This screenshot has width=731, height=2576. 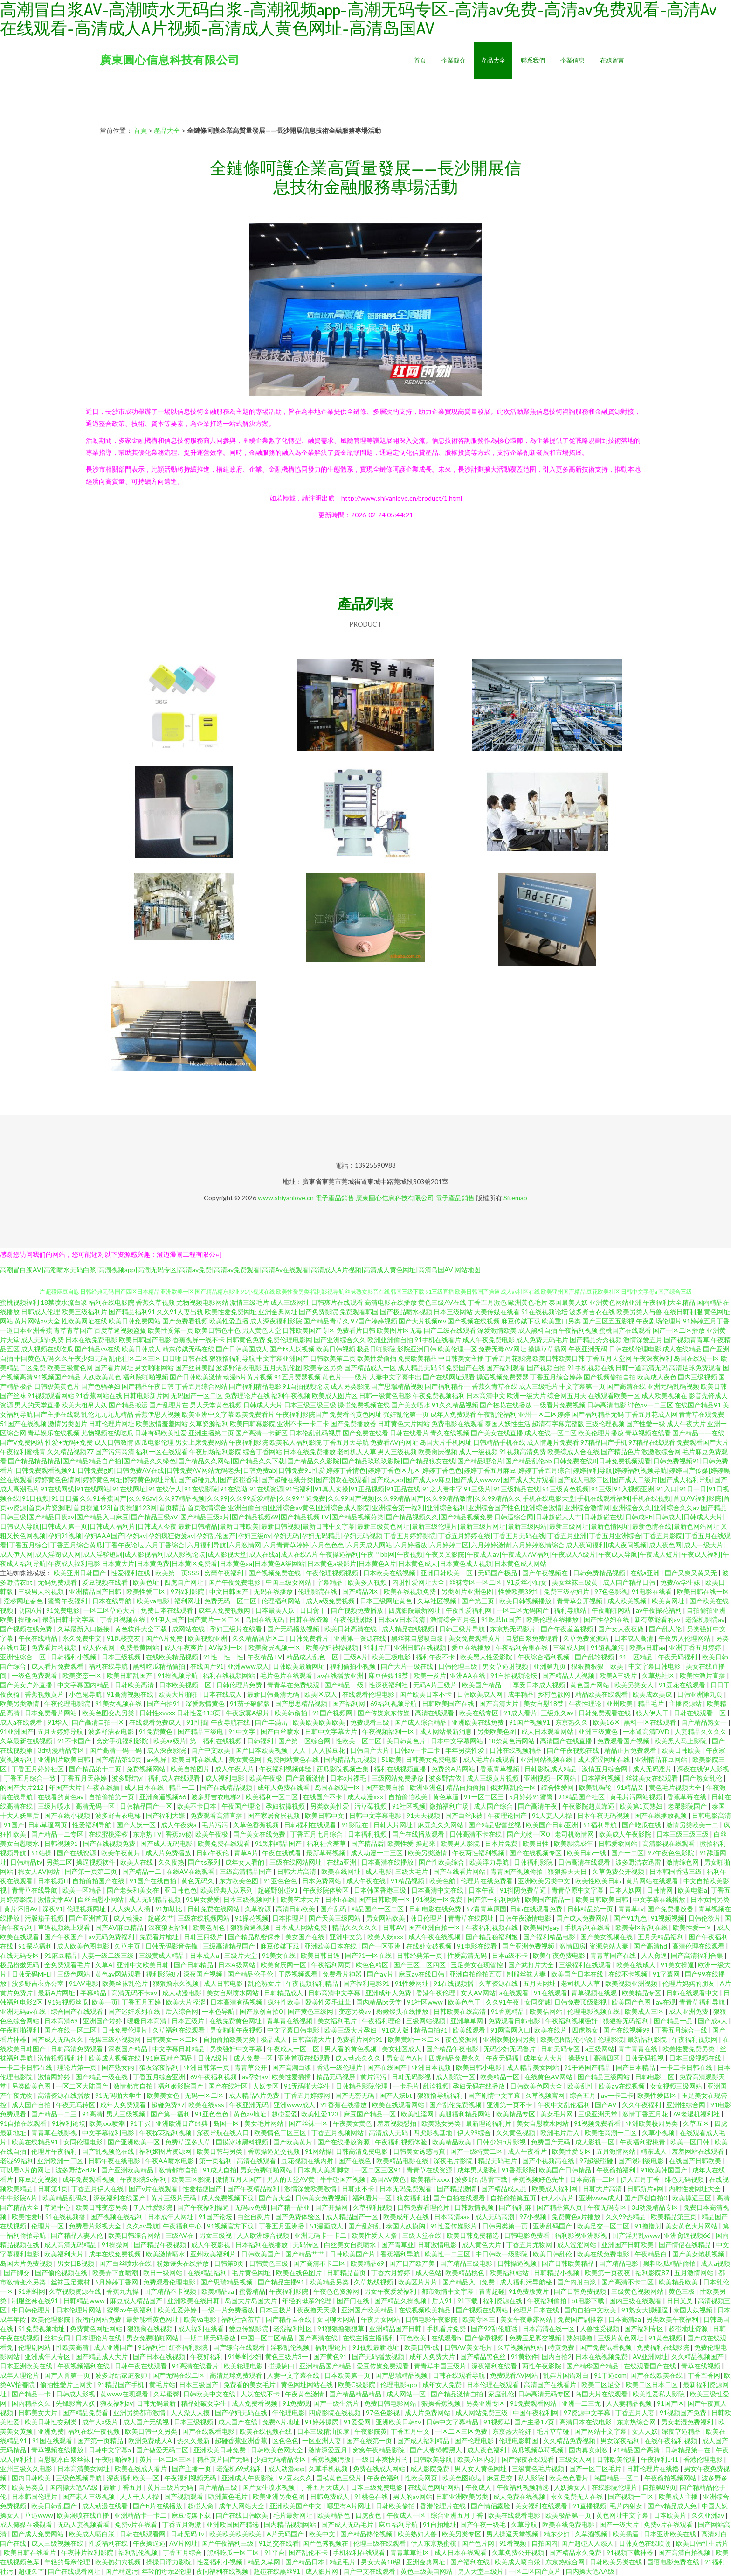 What do you see at coordinates (105, 2506) in the screenshot?
I see `成人动漫在线看` at bounding box center [105, 2506].